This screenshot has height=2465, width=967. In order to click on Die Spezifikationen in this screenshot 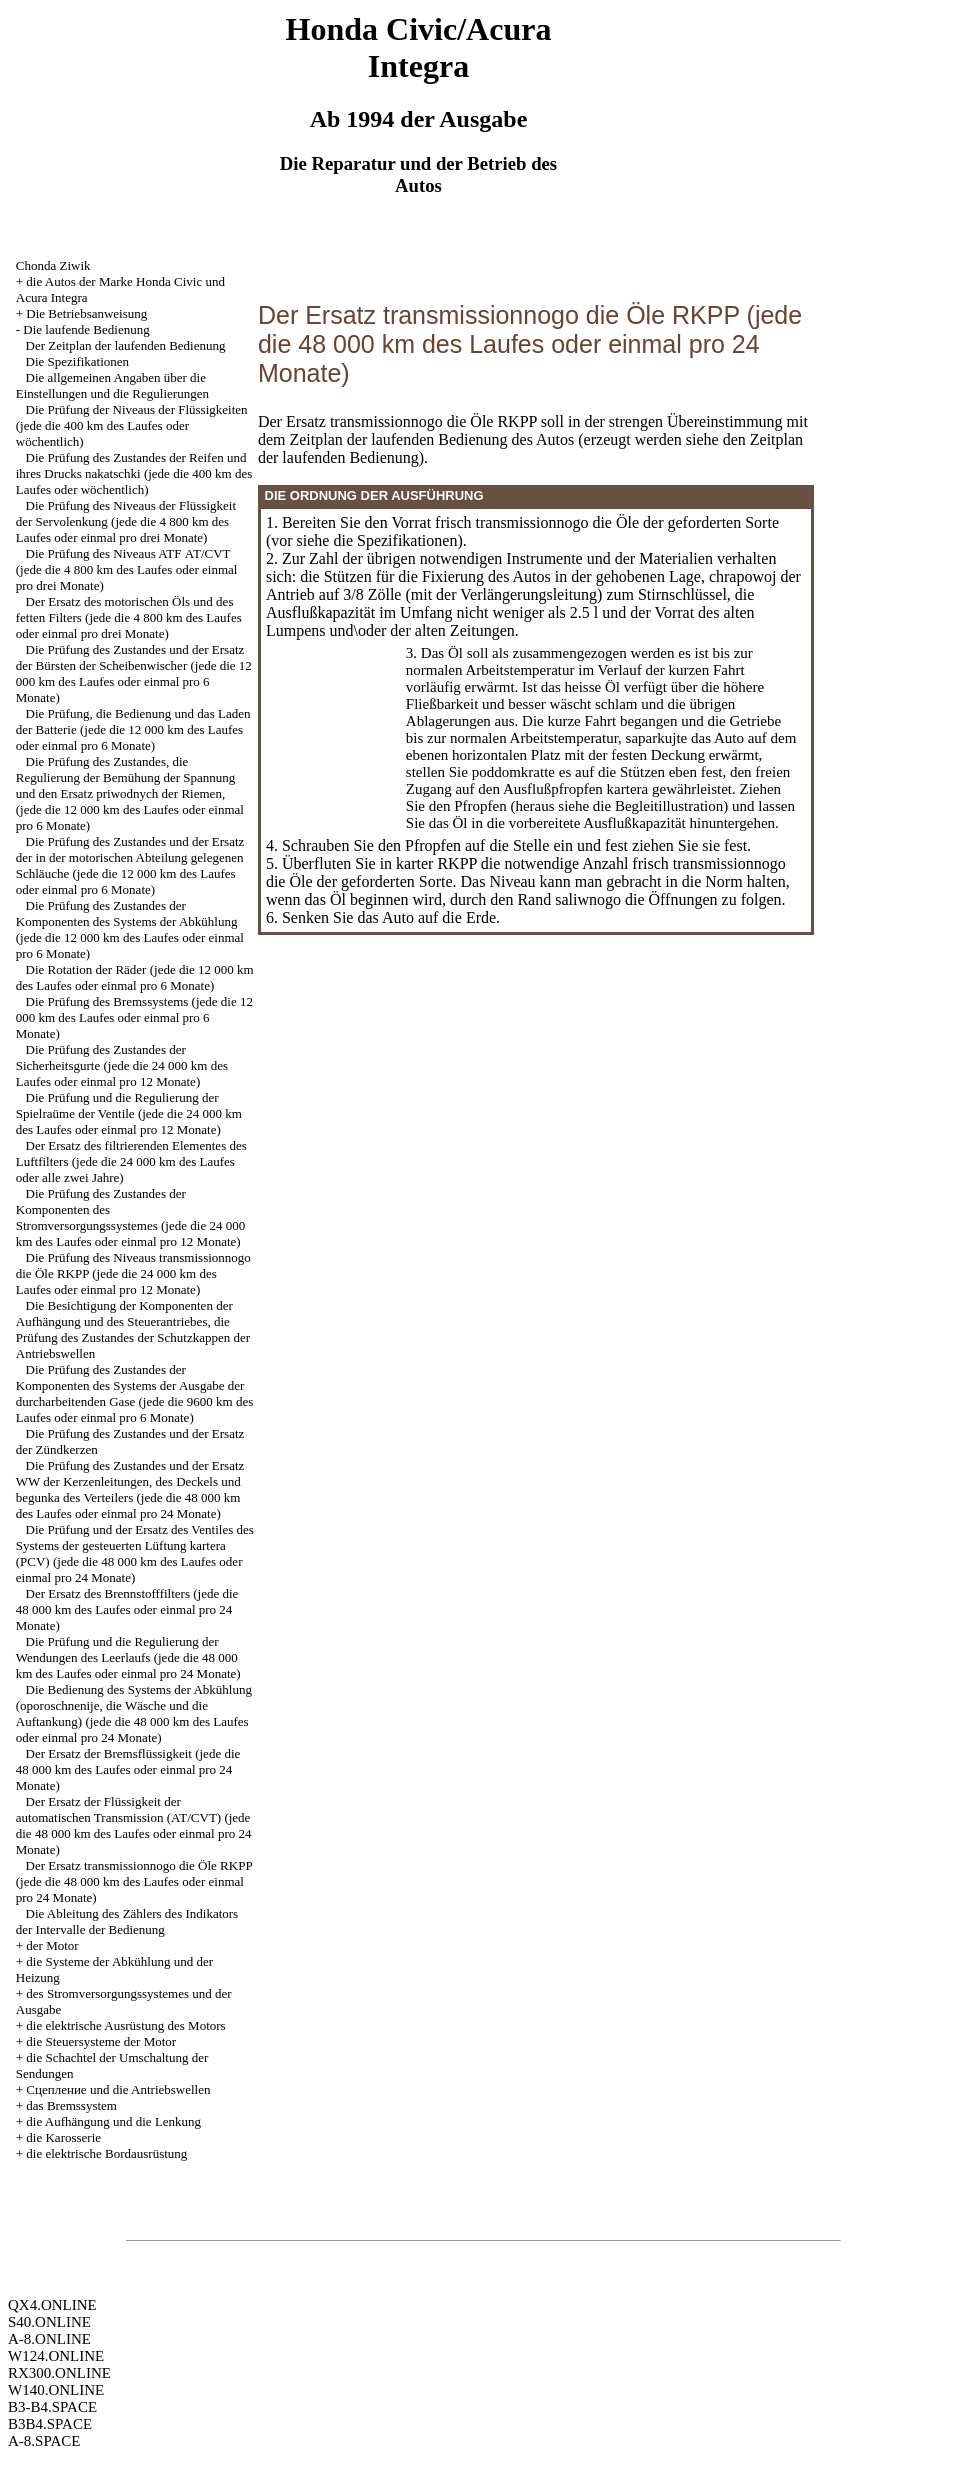, I will do `click(78, 361)`.